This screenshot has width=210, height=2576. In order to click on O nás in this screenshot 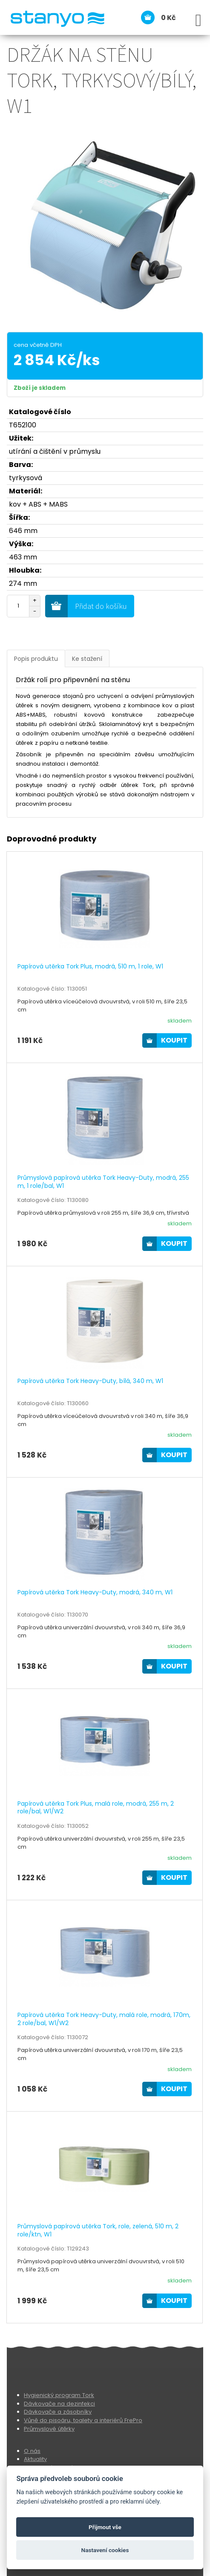, I will do `click(32, 2451)`.